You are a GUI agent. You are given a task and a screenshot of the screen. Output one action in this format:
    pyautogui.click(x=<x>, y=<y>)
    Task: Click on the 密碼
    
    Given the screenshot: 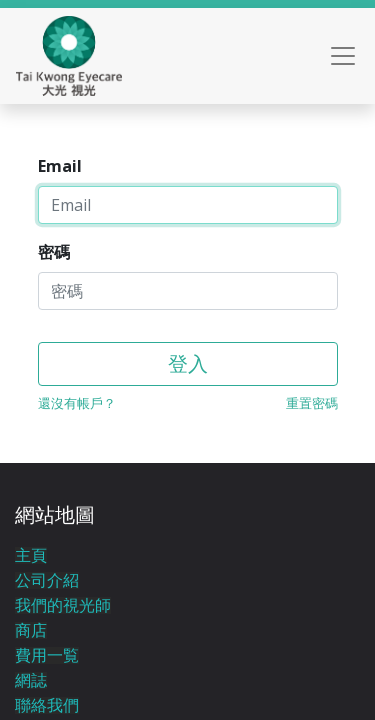 What is the action you would take?
    pyautogui.click(x=54, y=252)
    